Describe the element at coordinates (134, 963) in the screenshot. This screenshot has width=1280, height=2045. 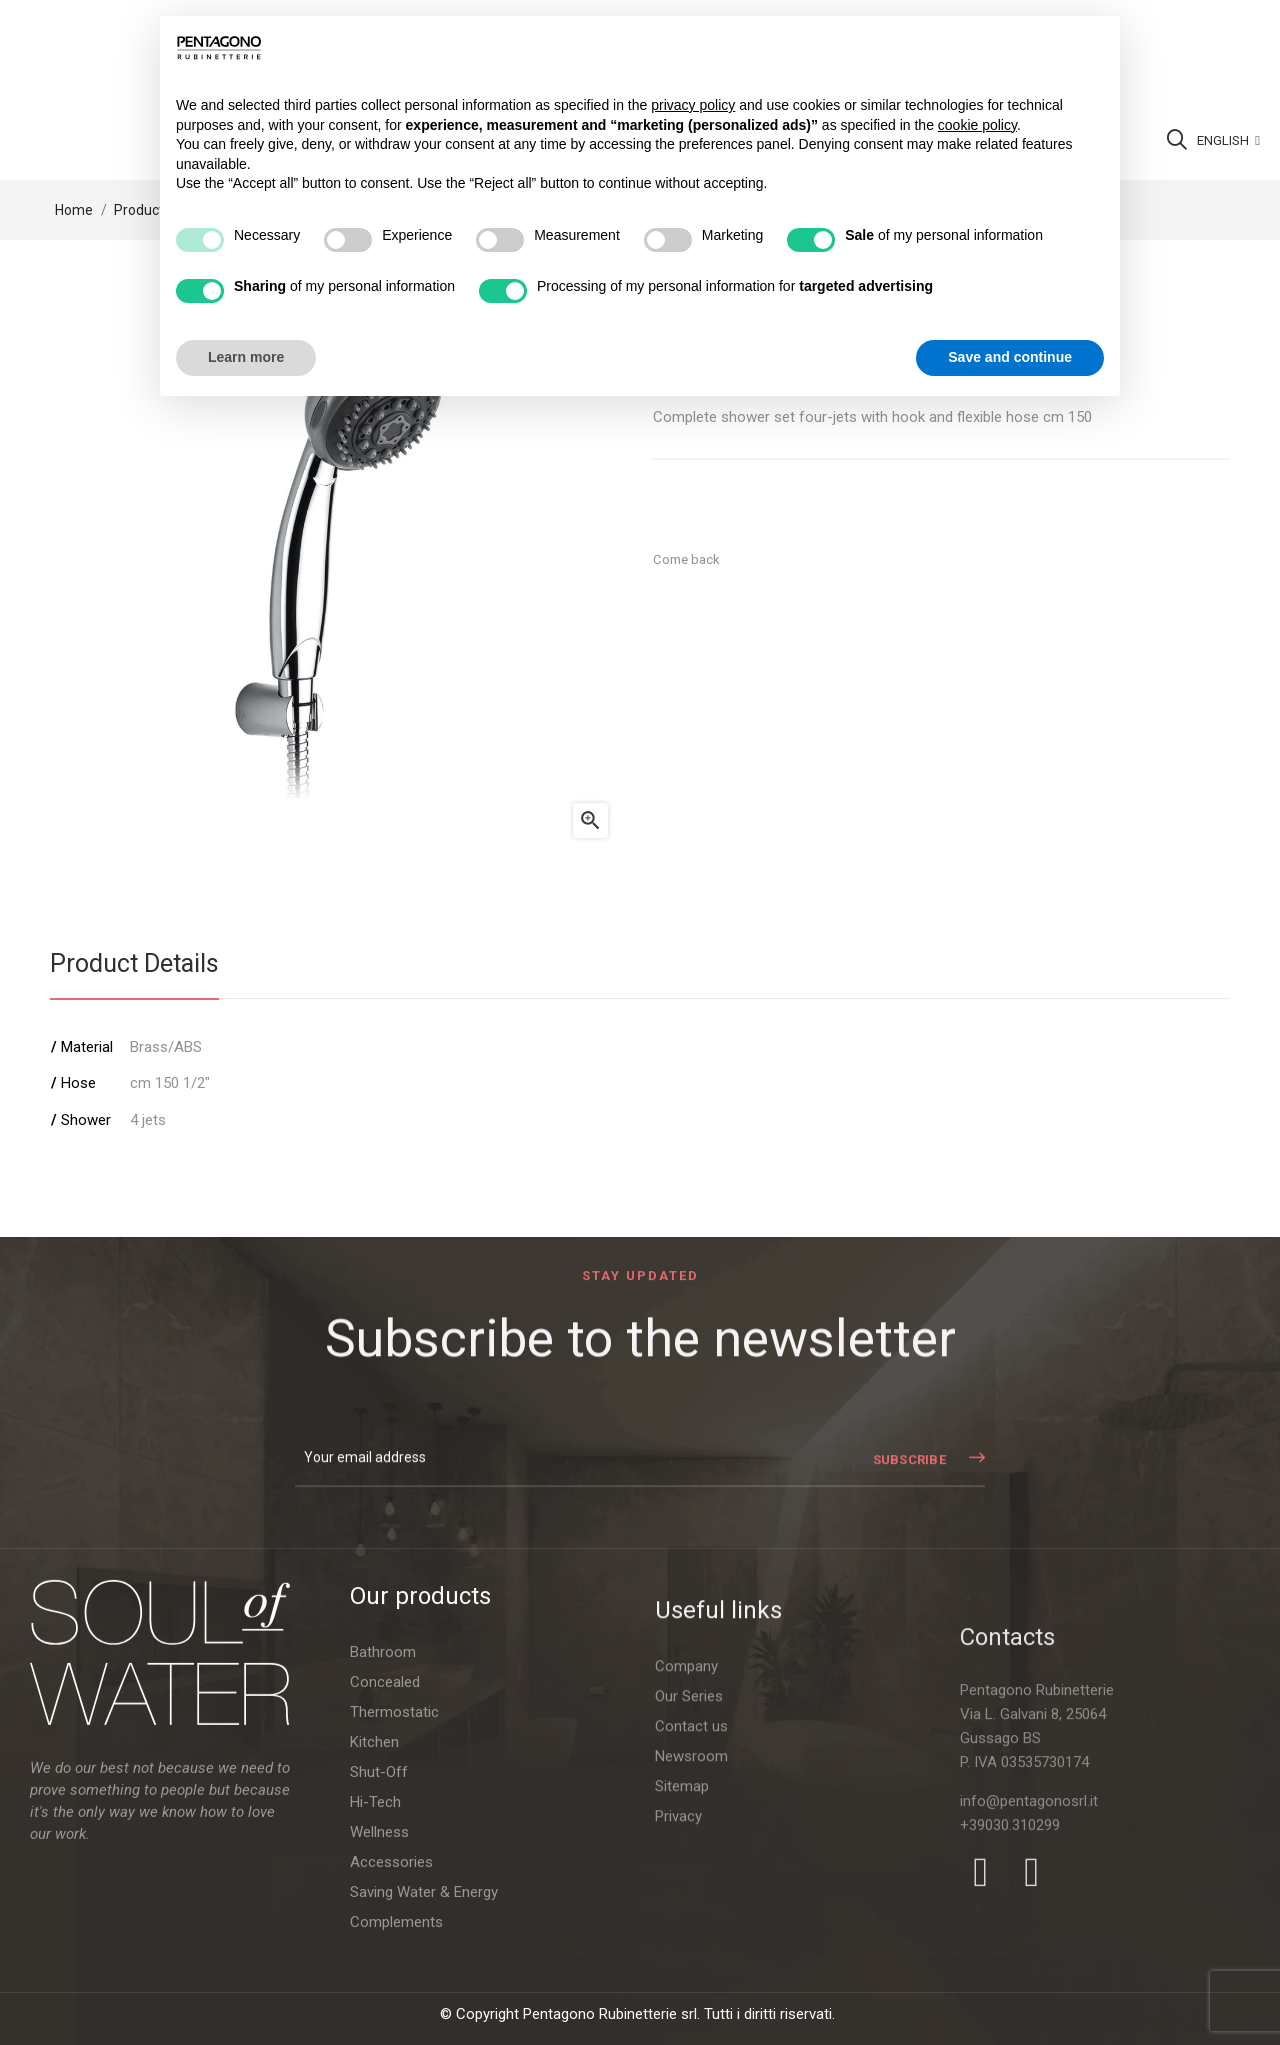
I see `Product Details [tab]` at that location.